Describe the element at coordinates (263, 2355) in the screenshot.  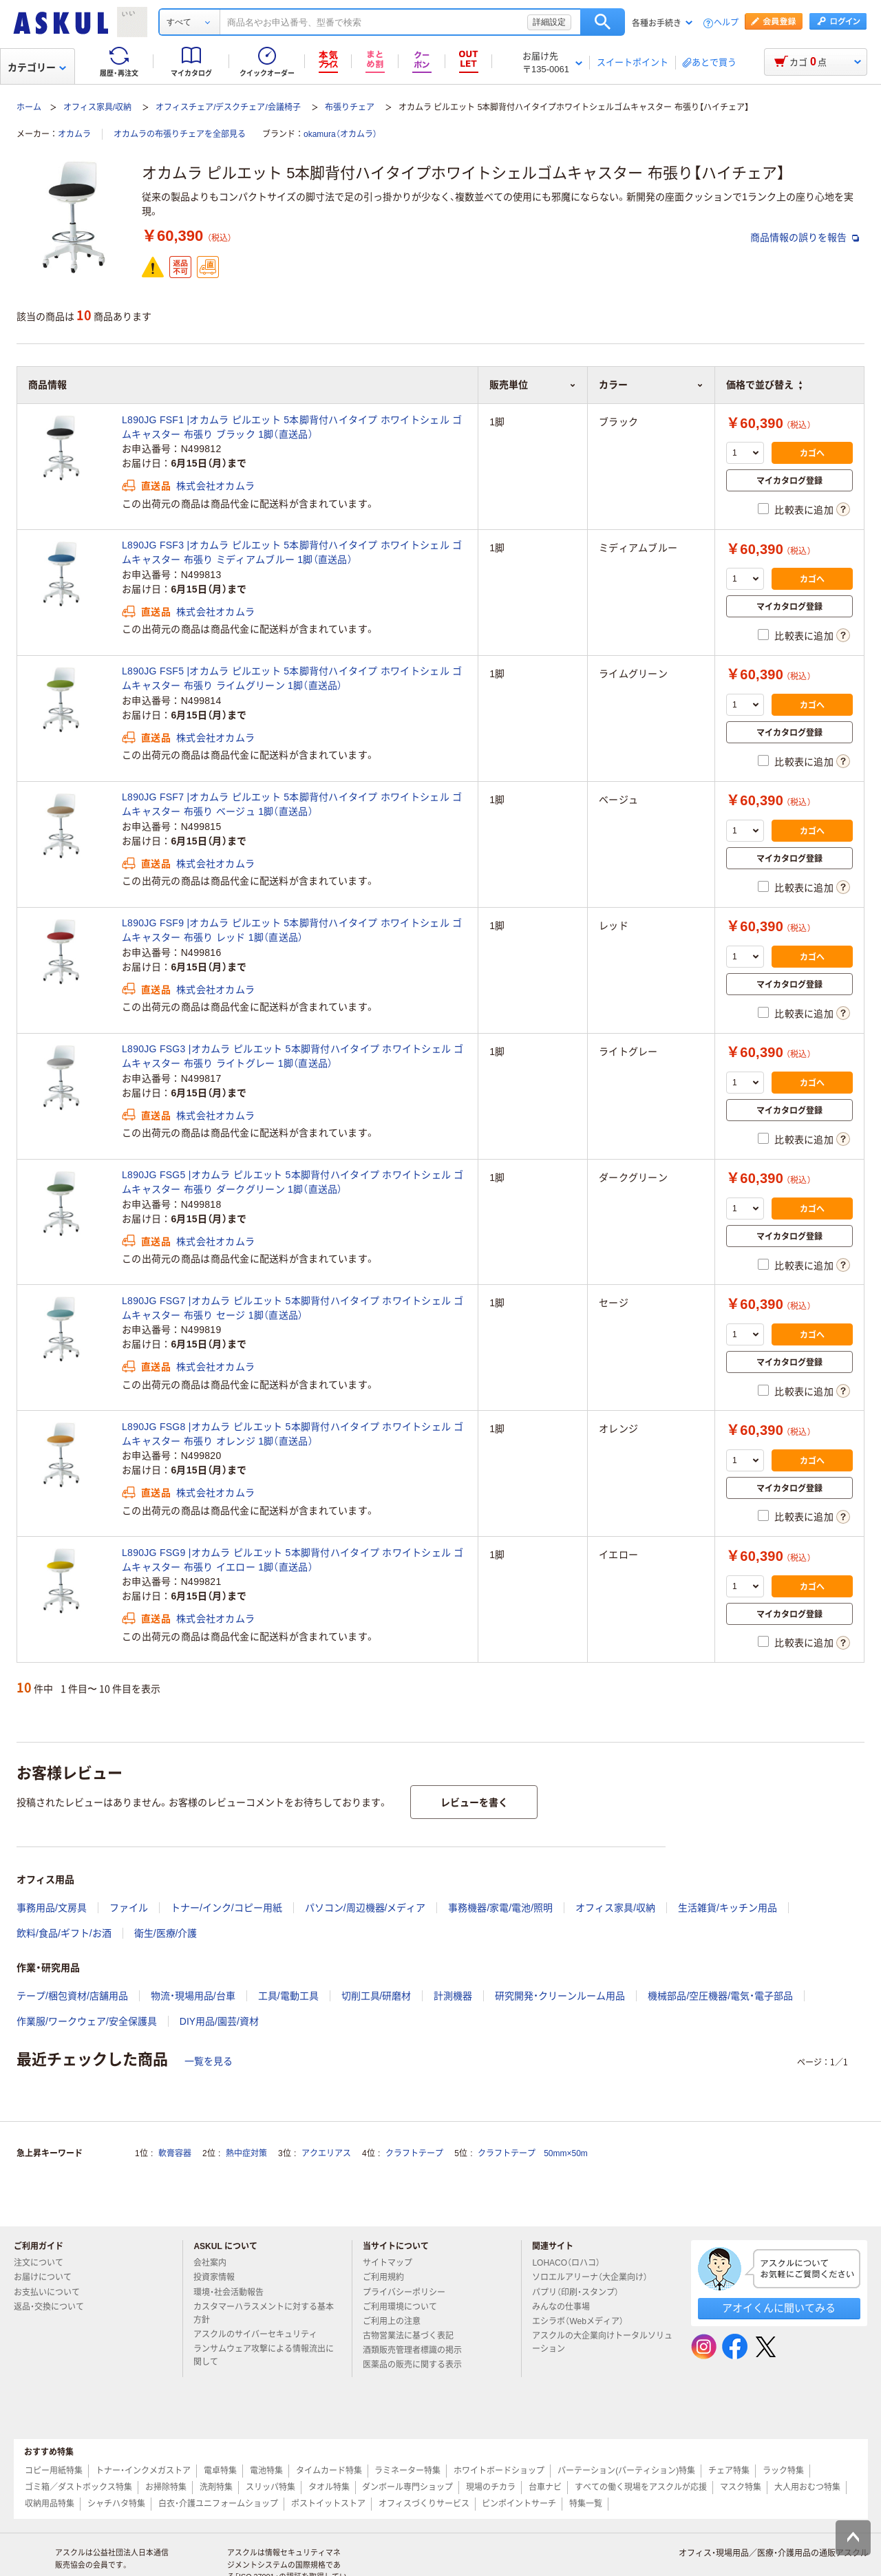
I see `ランサムウェア攻撃による情報流出に関して` at that location.